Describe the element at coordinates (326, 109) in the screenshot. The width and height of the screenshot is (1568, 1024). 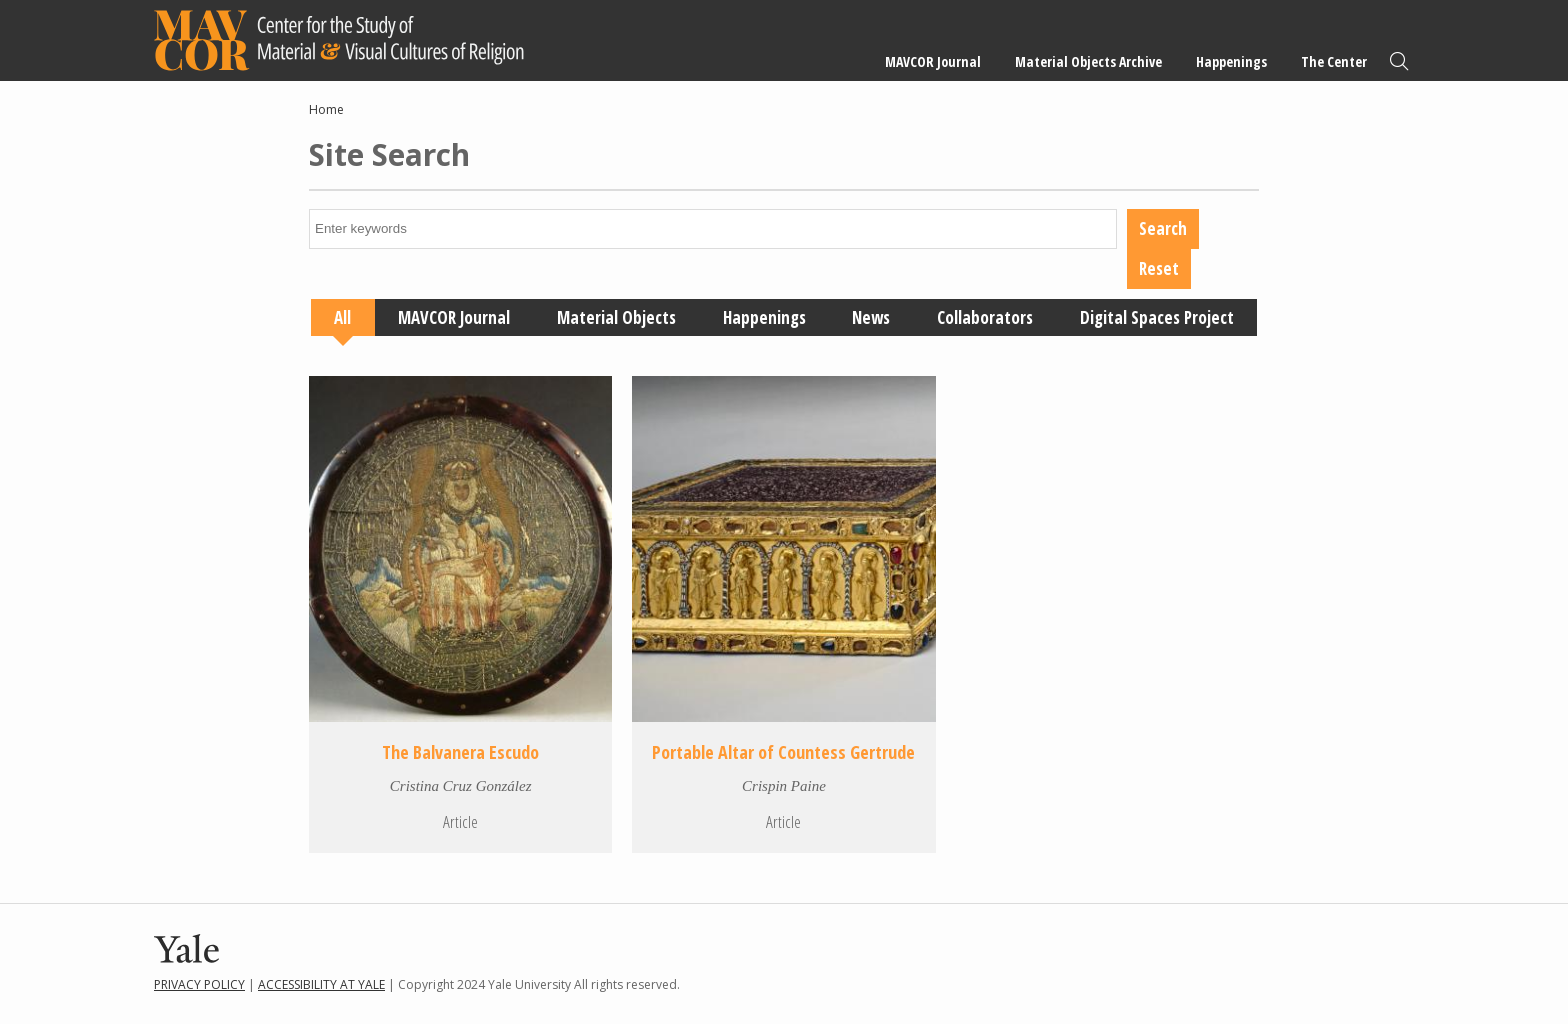
I see `Home` at that location.